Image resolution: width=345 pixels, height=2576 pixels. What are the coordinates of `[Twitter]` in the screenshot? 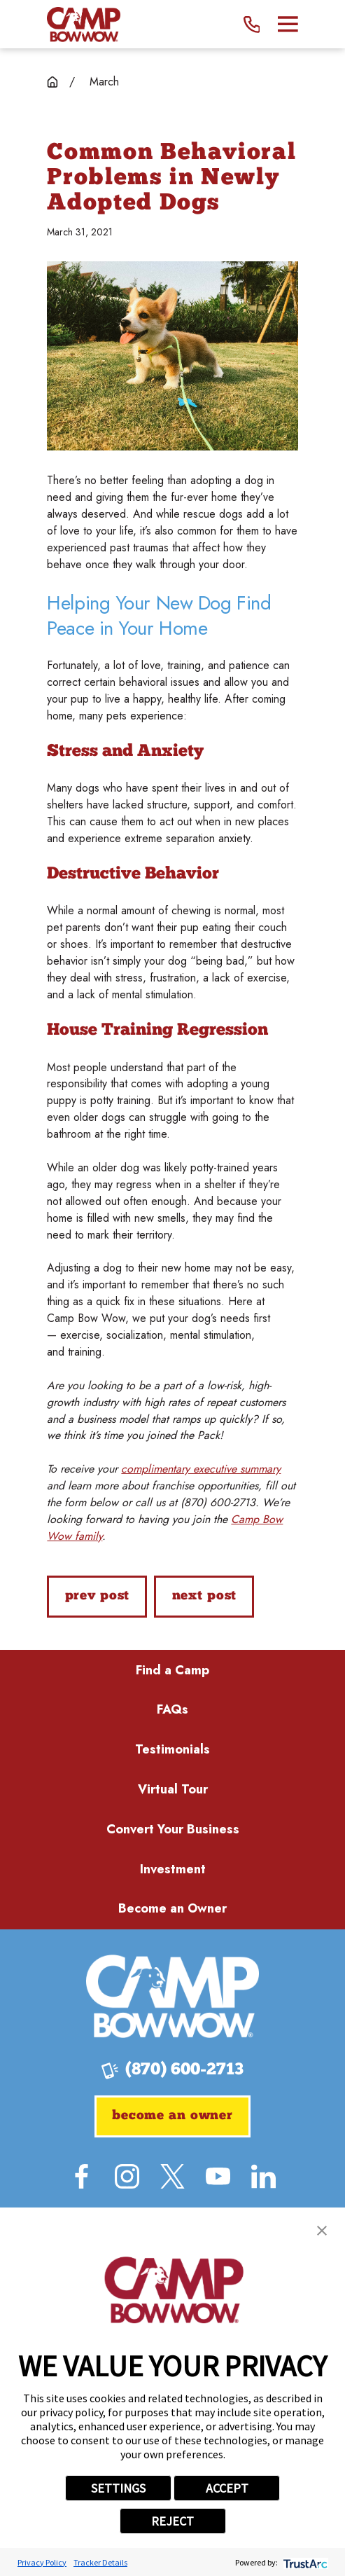 It's located at (172, 2176).